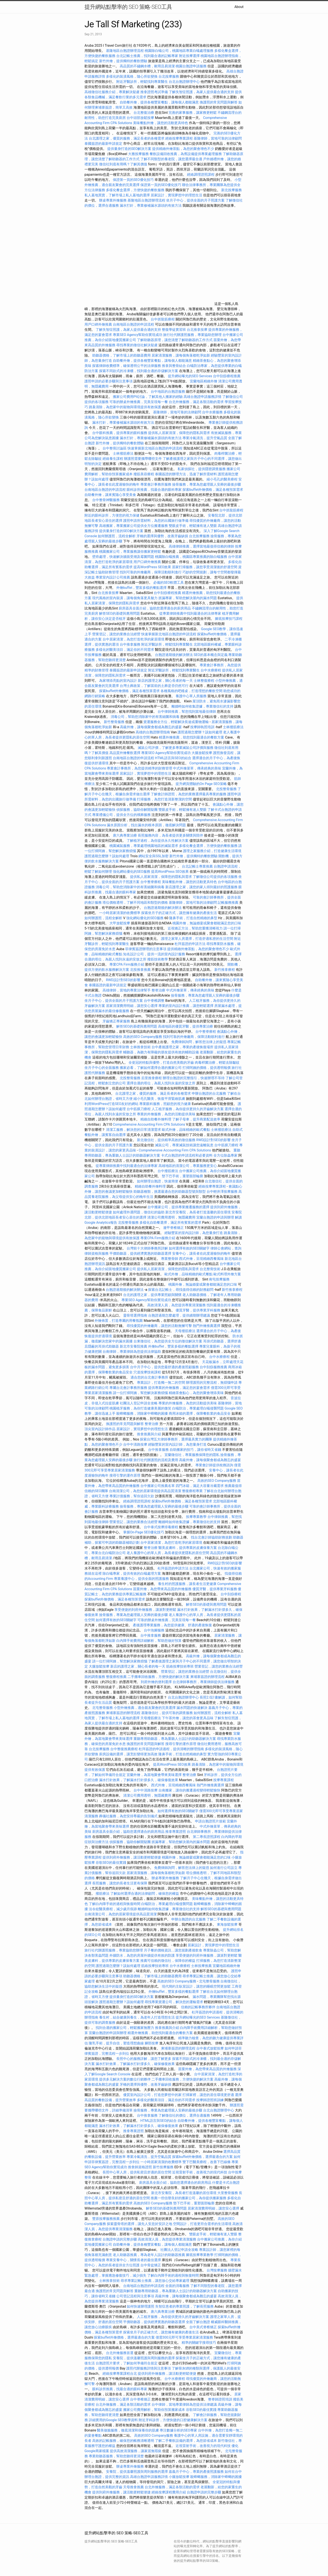 The image size is (328, 2576). Describe the element at coordinates (132, 76) in the screenshot. I see `多樣化的裝潢風格，隨心所欲變換` at that location.